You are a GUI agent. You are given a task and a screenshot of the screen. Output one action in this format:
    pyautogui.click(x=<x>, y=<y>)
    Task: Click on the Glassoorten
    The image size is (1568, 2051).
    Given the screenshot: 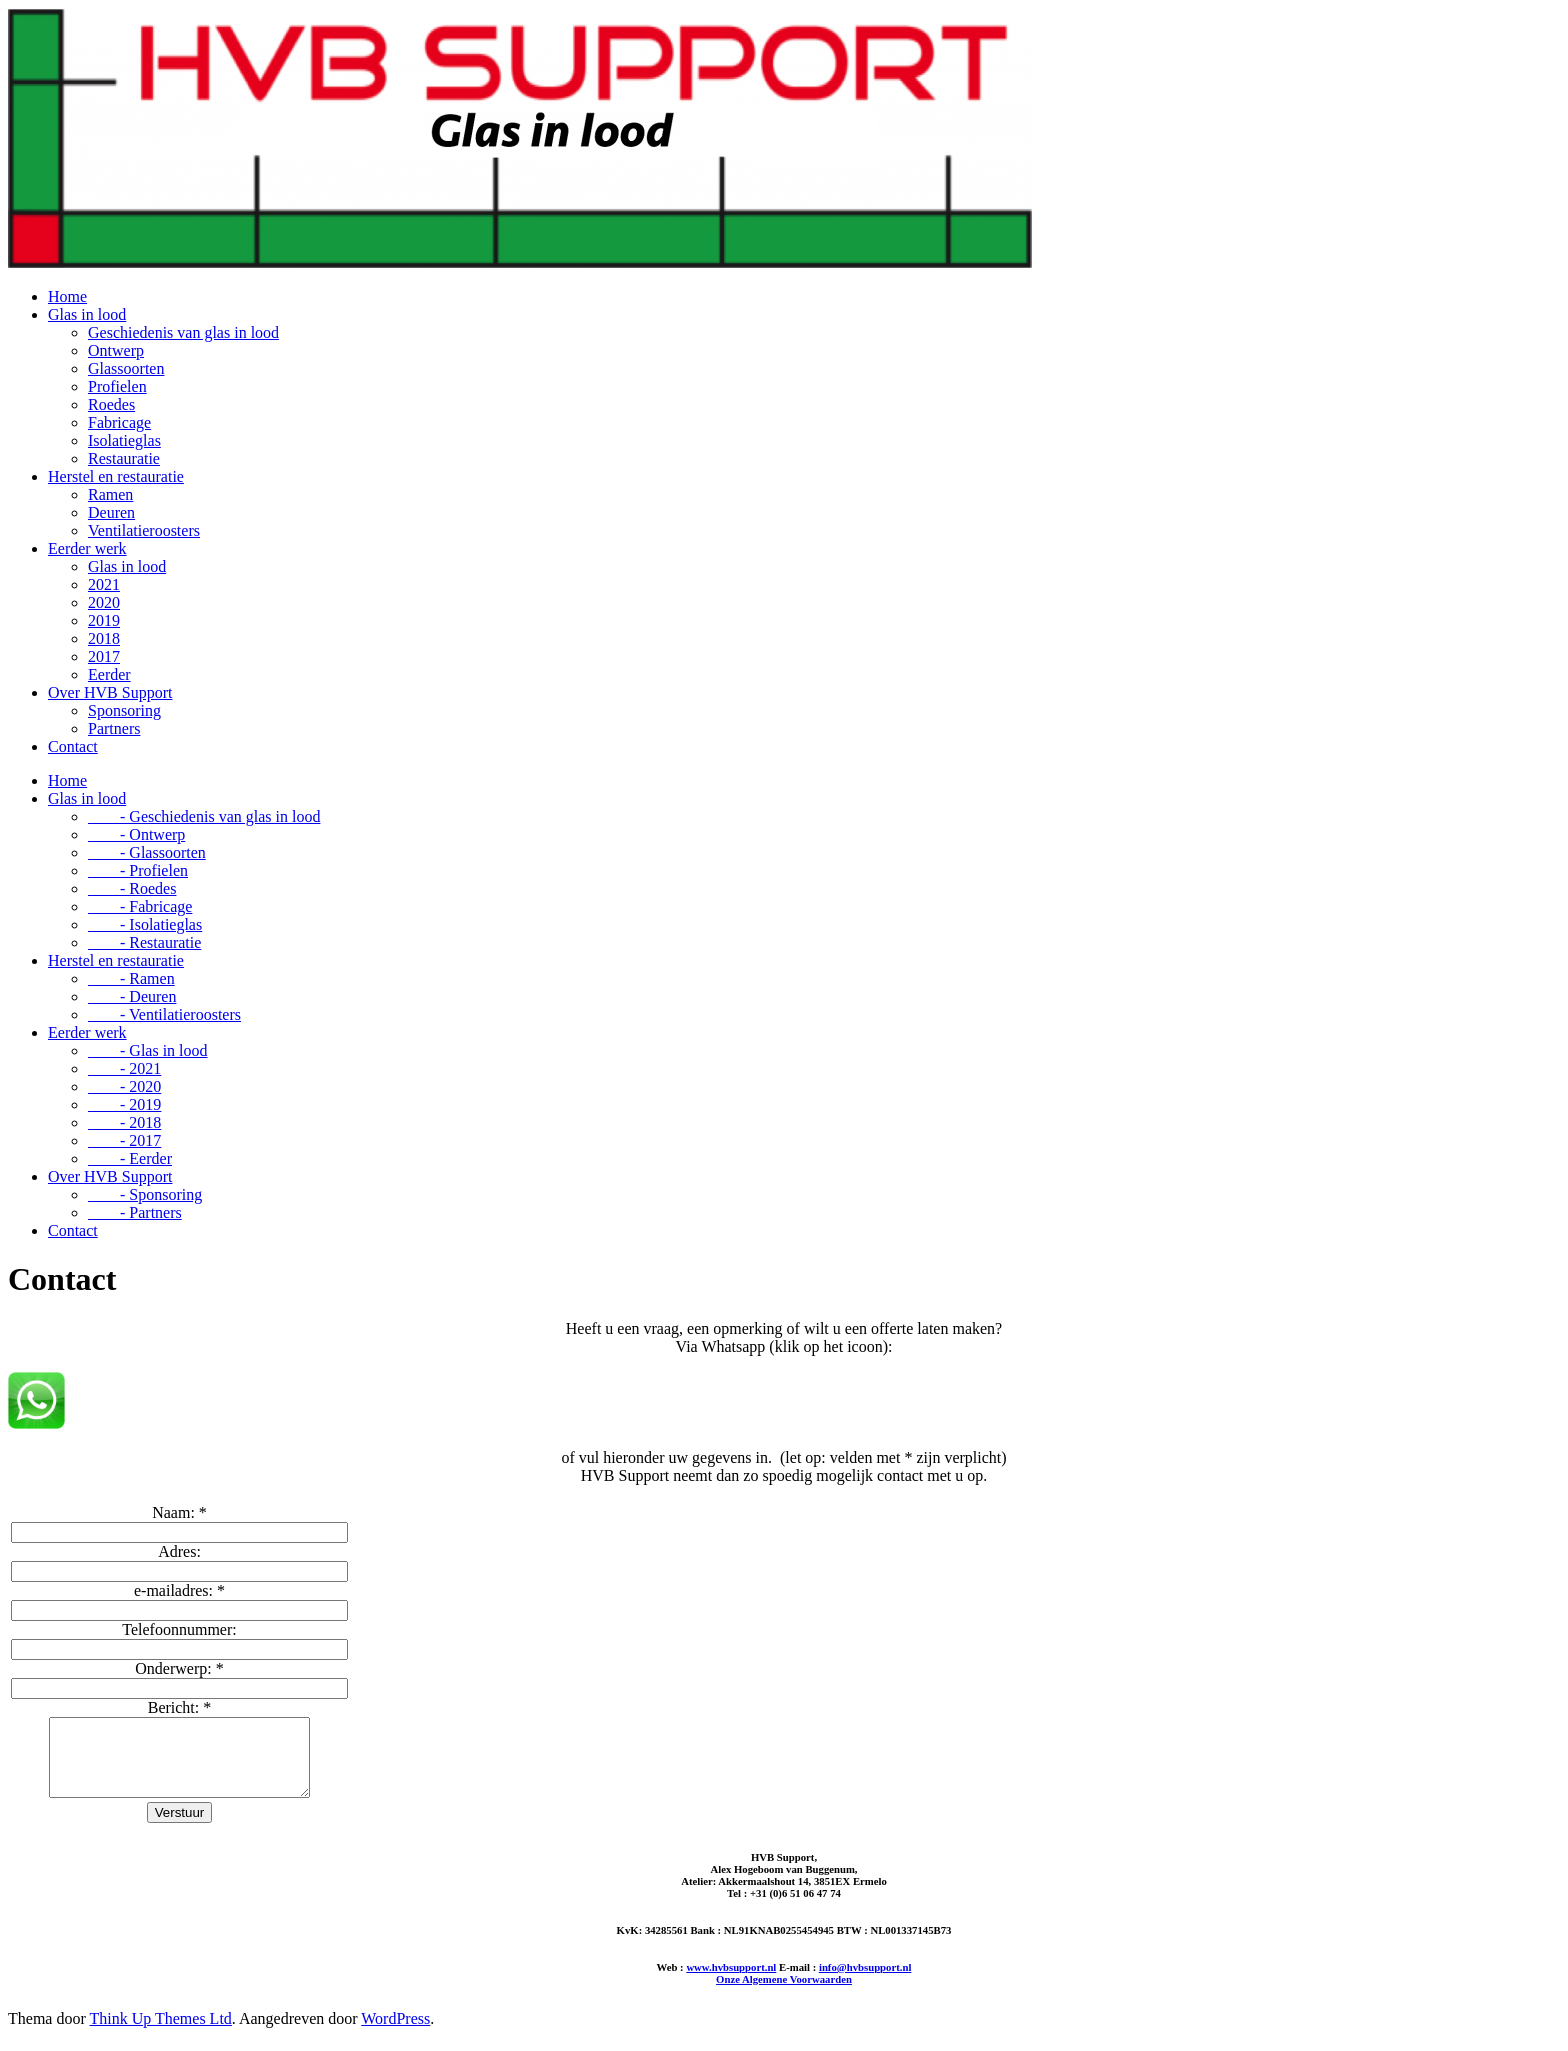 What is the action you would take?
    pyautogui.click(x=126, y=368)
    